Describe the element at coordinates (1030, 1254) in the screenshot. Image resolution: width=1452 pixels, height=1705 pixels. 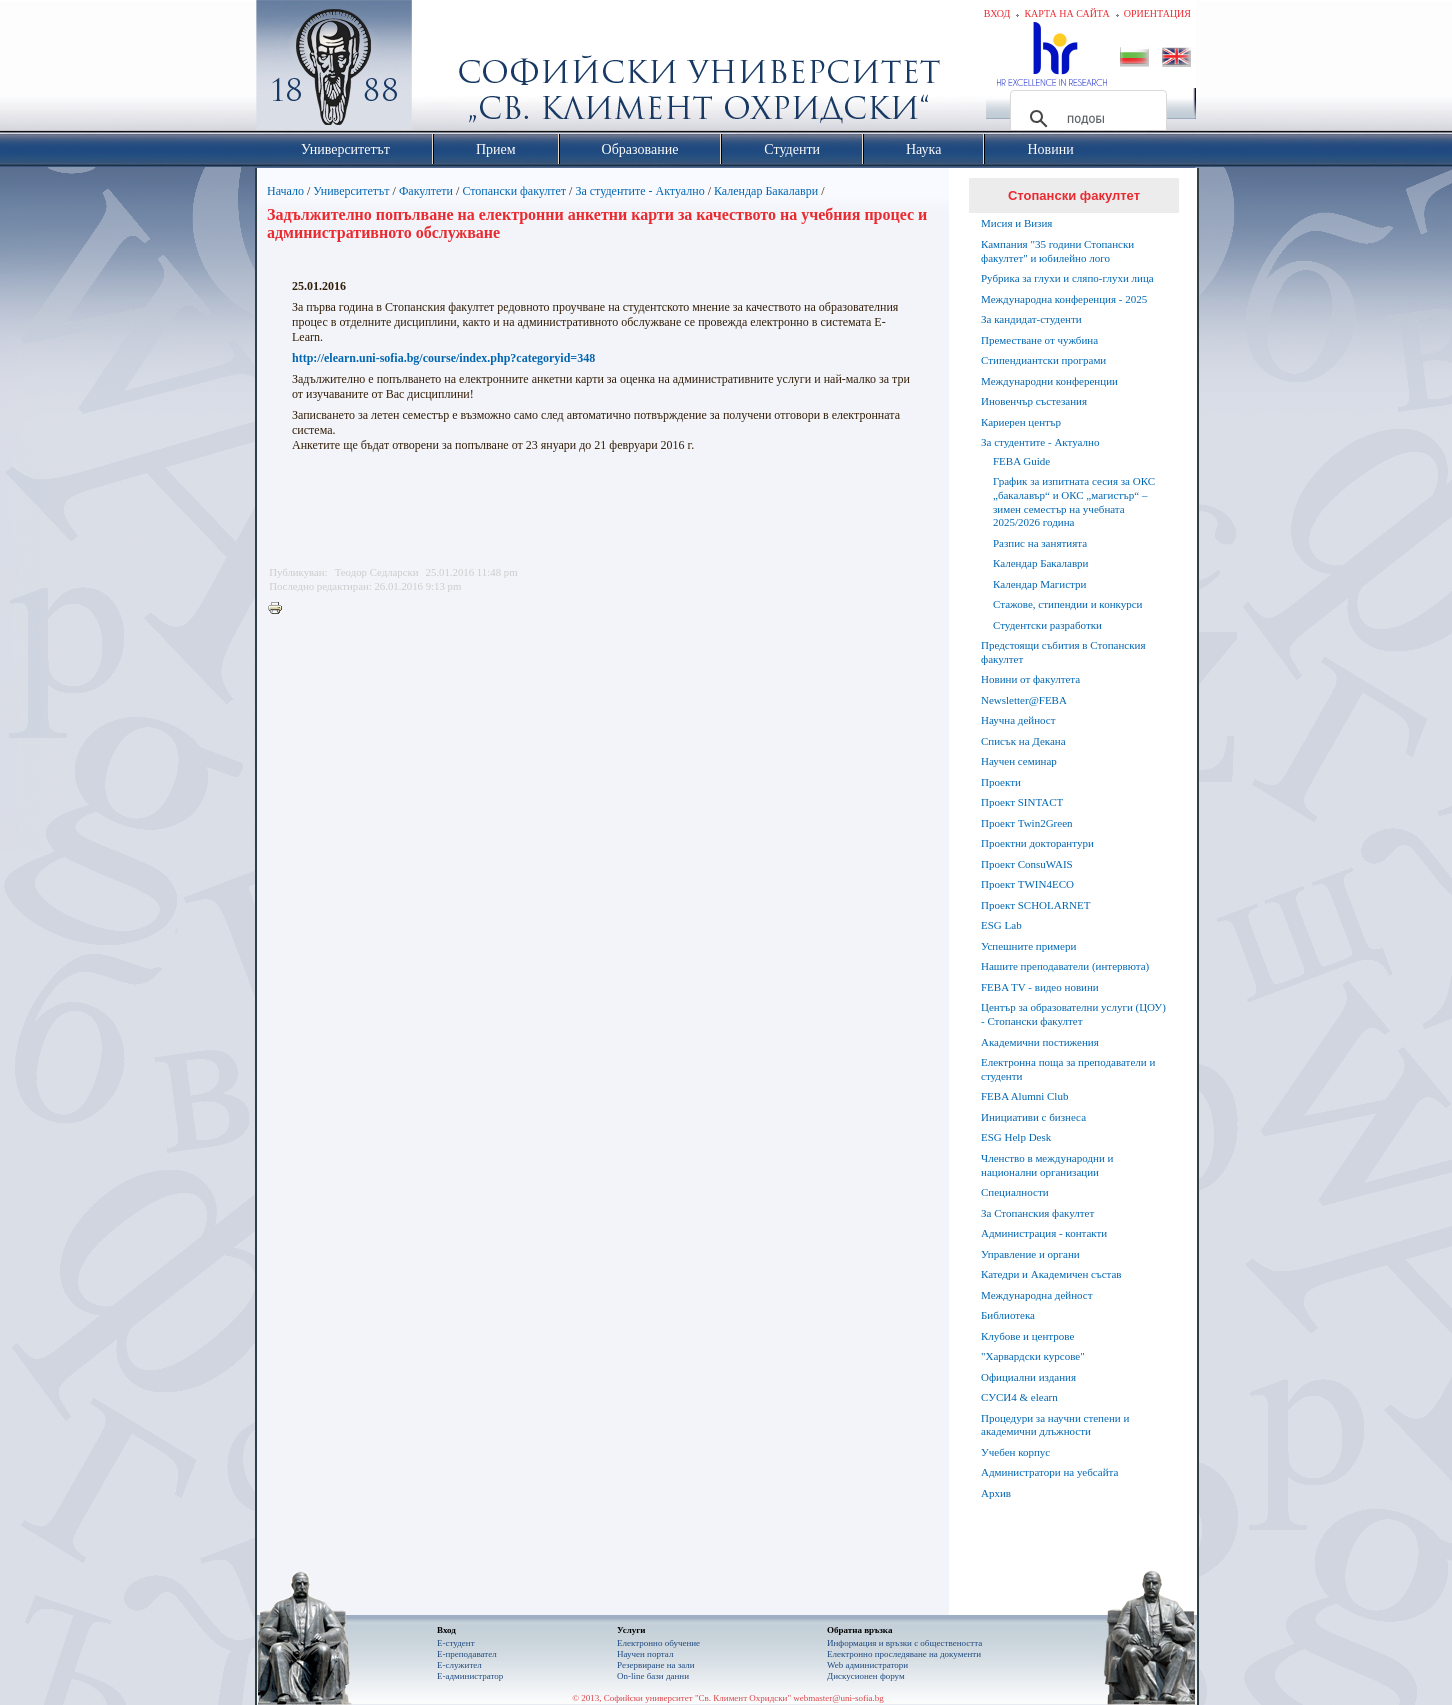
I see `Управление и органи` at that location.